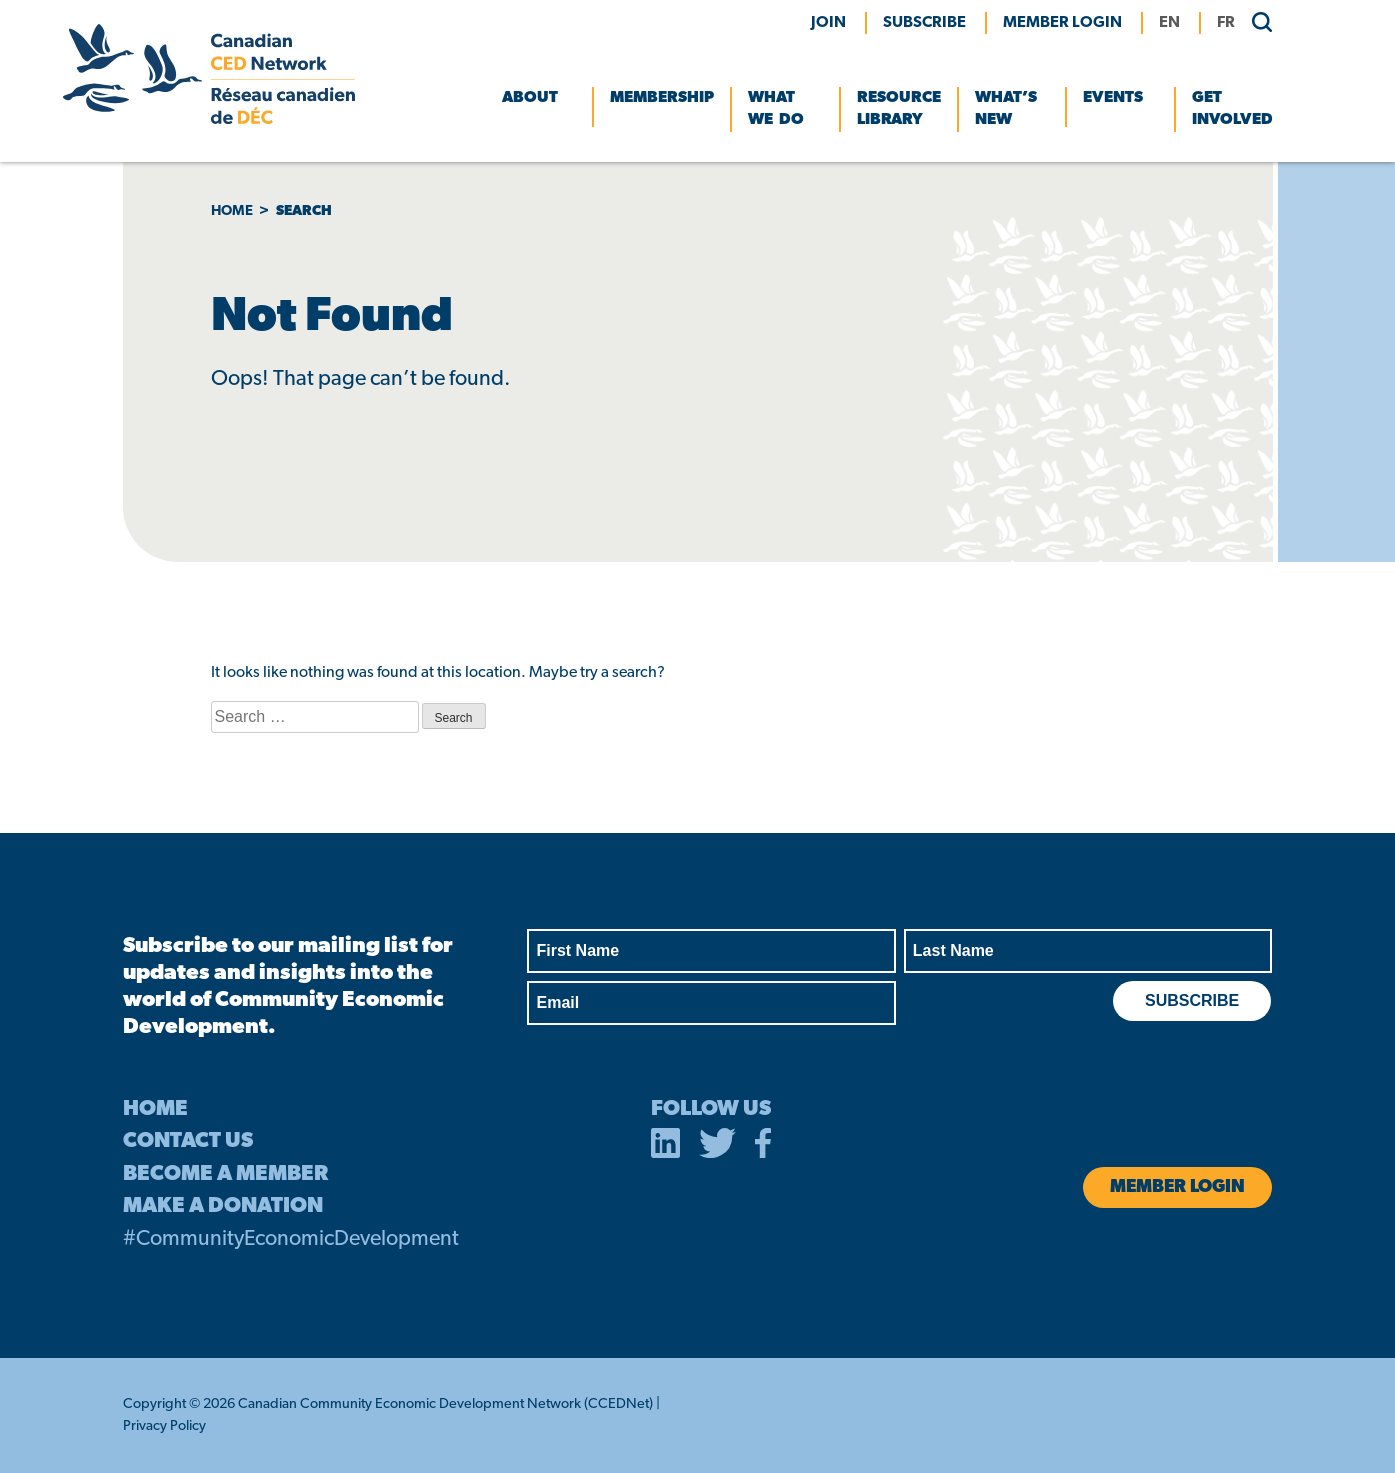 This screenshot has width=1395, height=1473. What do you see at coordinates (666, 1147) in the screenshot?
I see `[opens in a new tab]` at bounding box center [666, 1147].